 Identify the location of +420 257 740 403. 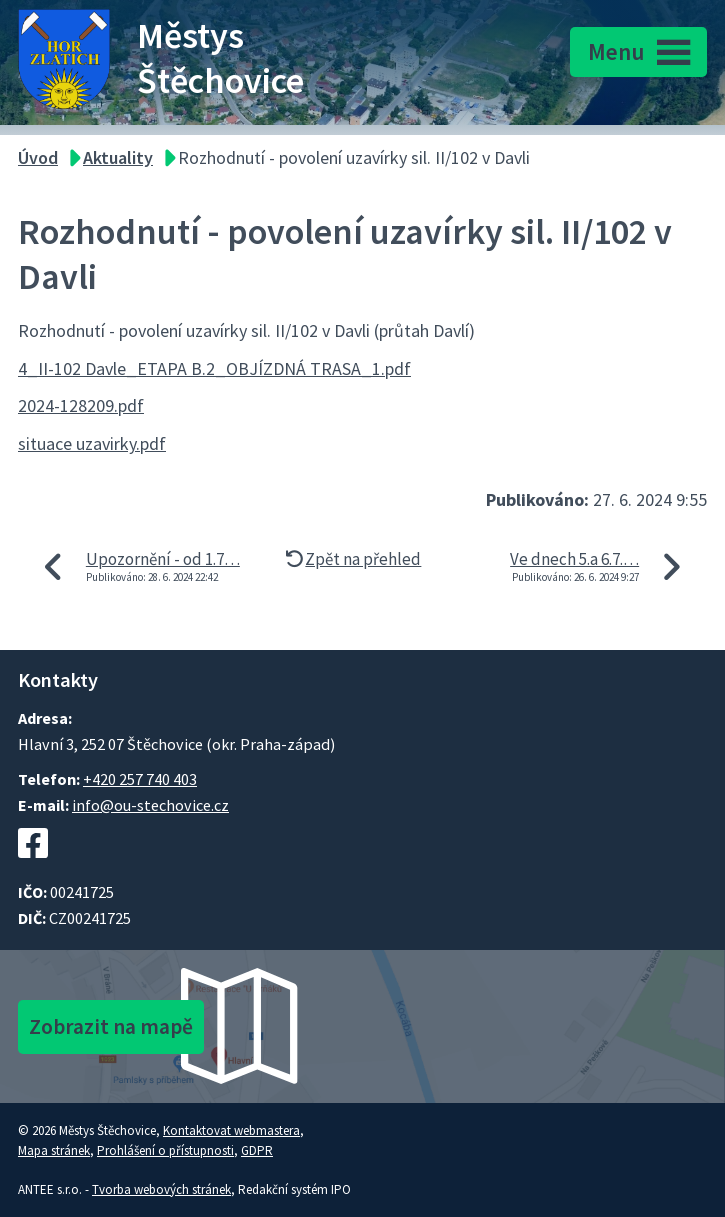
(140, 779).